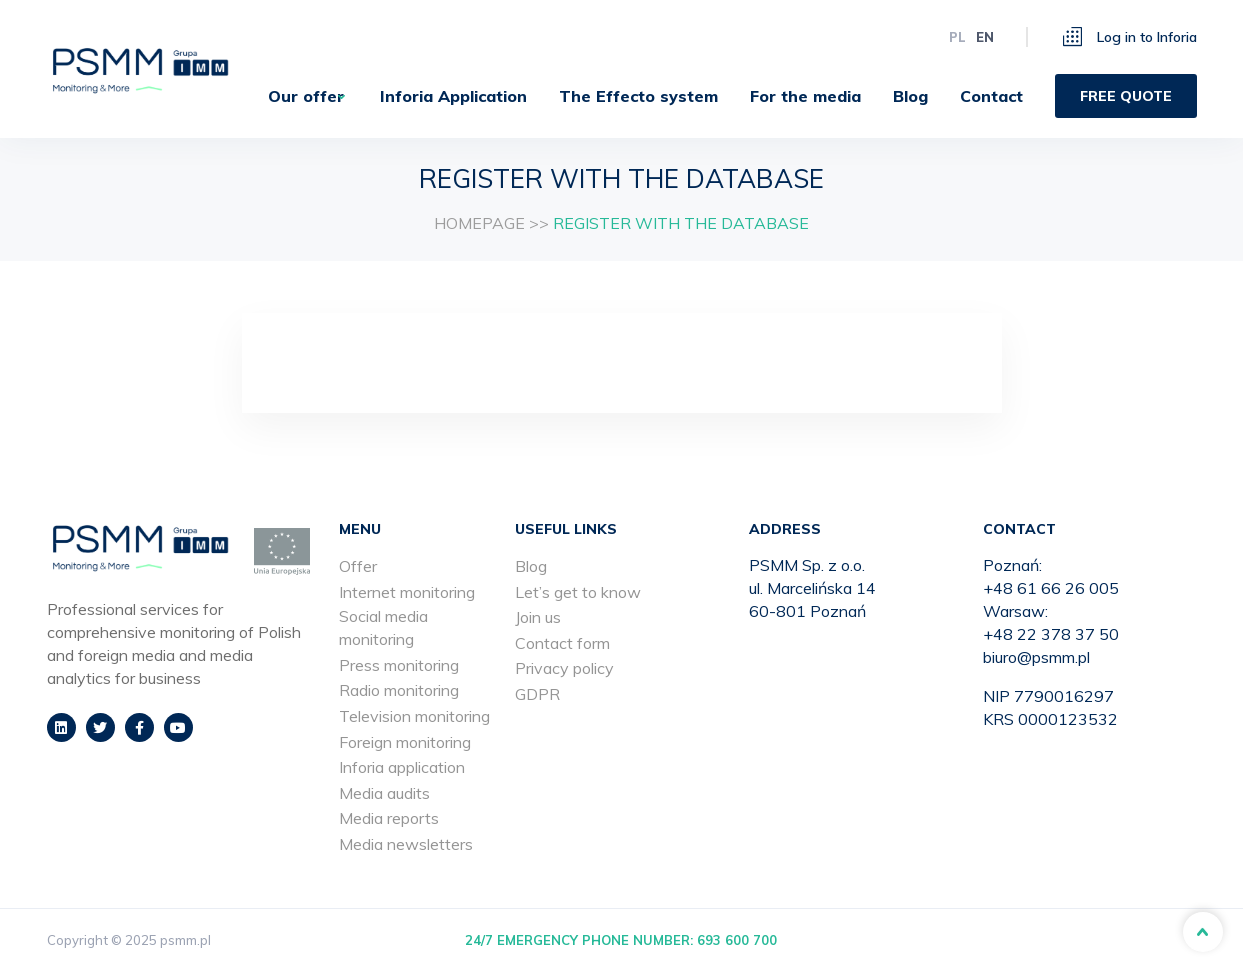  What do you see at coordinates (1126, 96) in the screenshot?
I see `FREE QUOTE` at bounding box center [1126, 96].